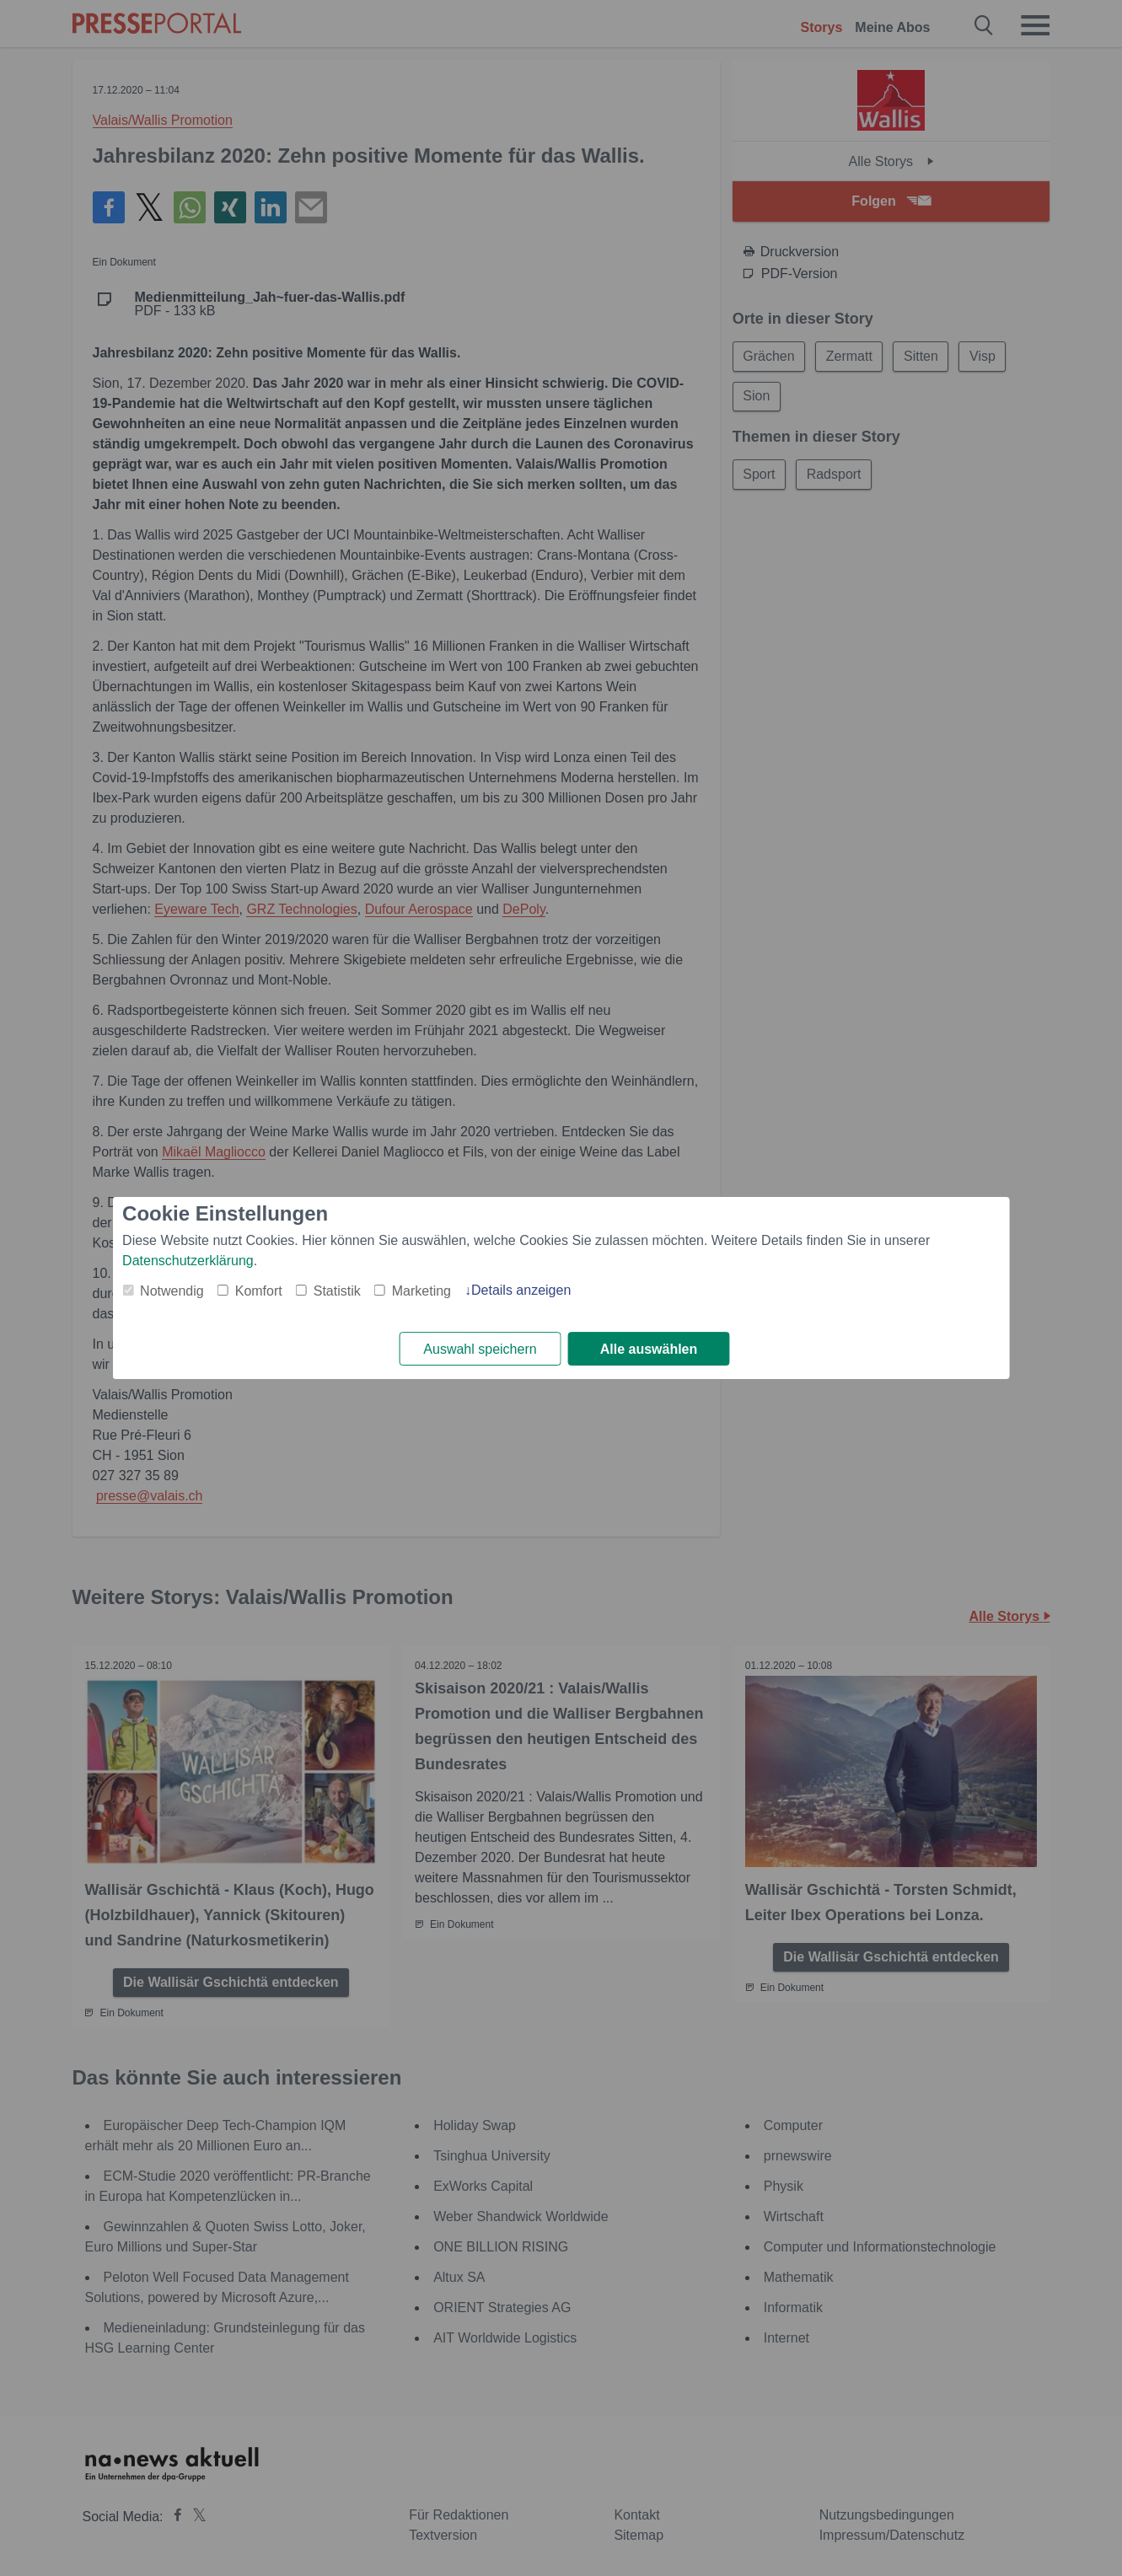 The image size is (1122, 2576). Describe the element at coordinates (479, 1349) in the screenshot. I see `Auswahl speichern` at that location.